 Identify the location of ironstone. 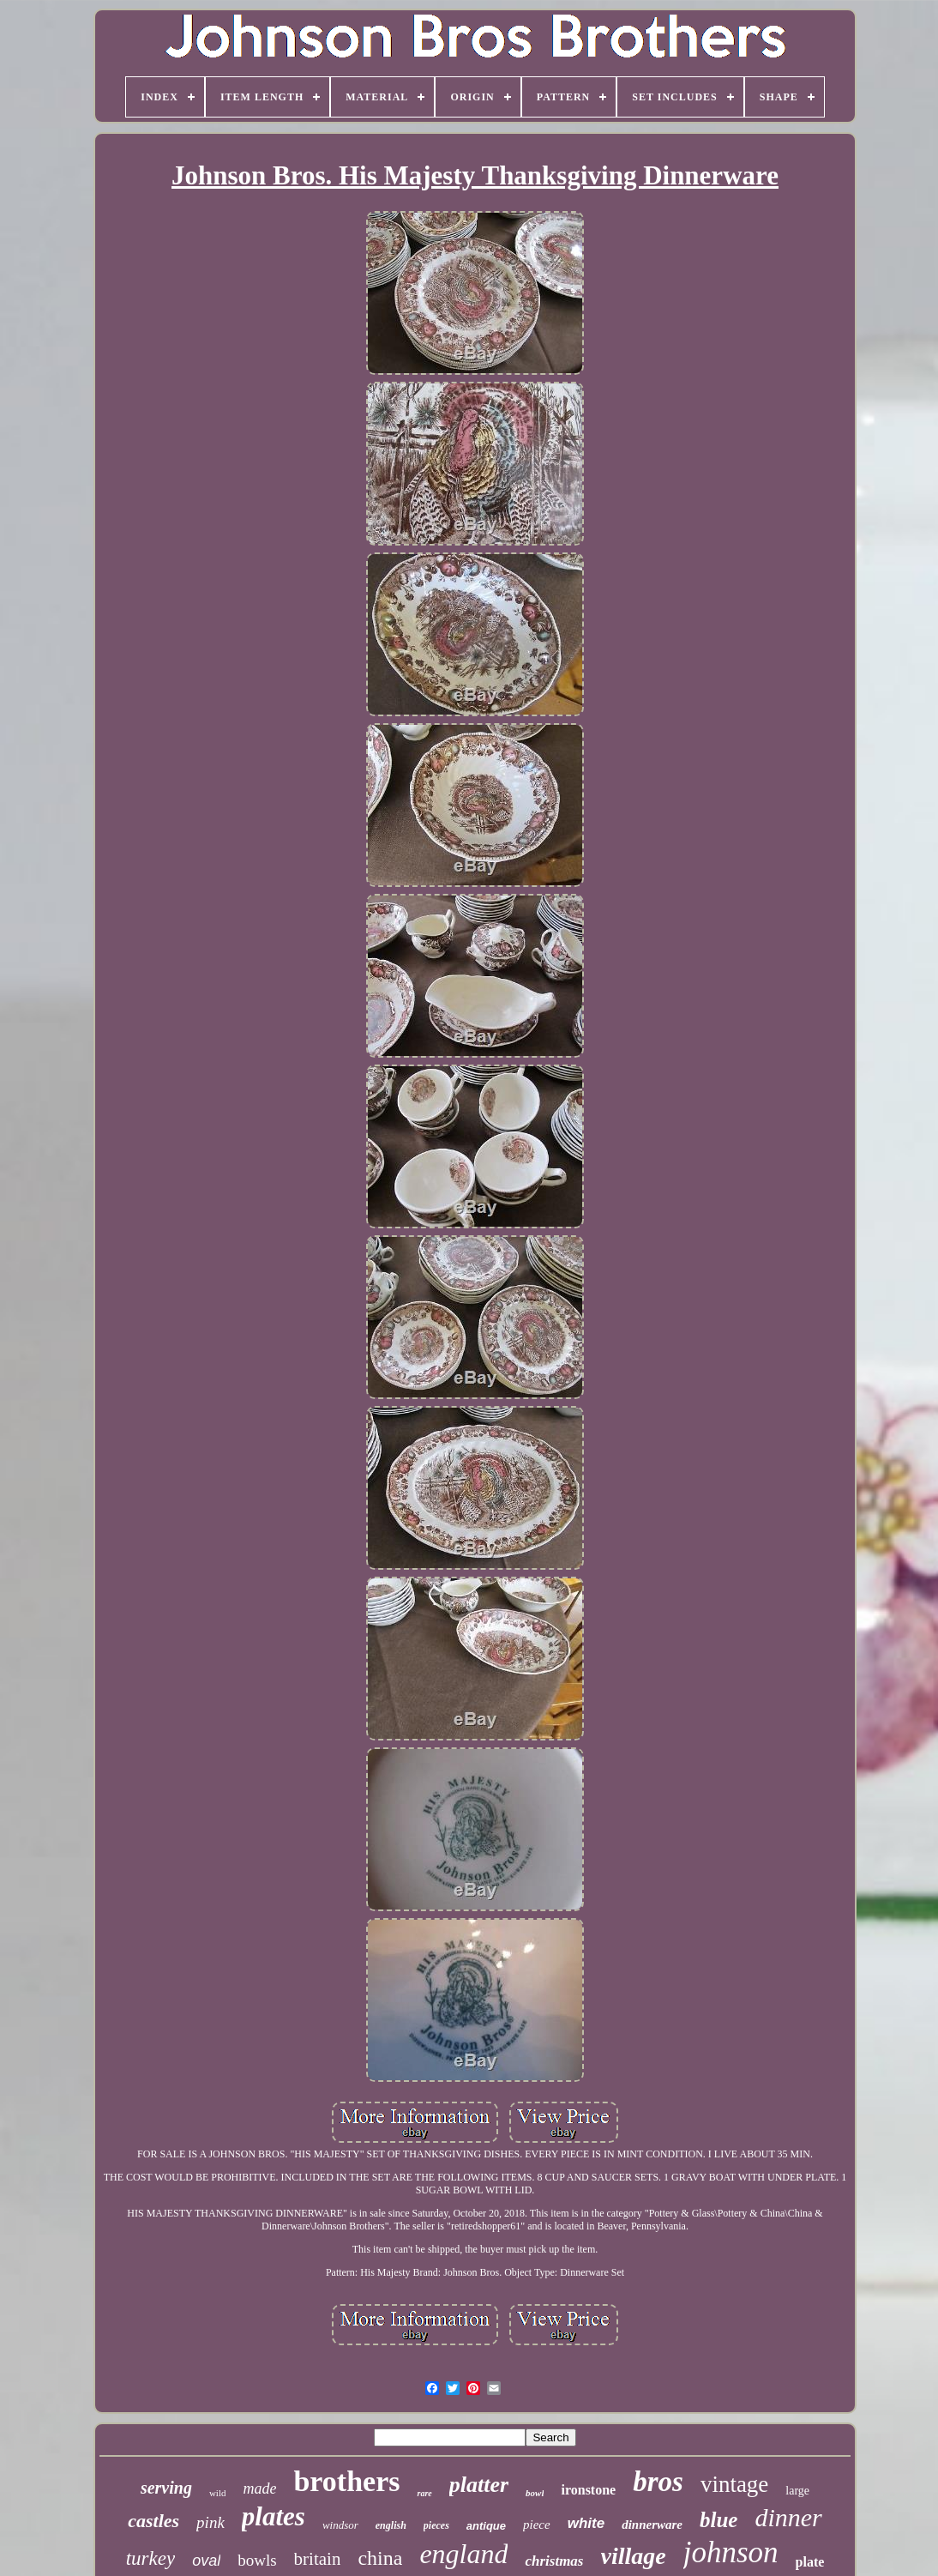
(588, 2489).